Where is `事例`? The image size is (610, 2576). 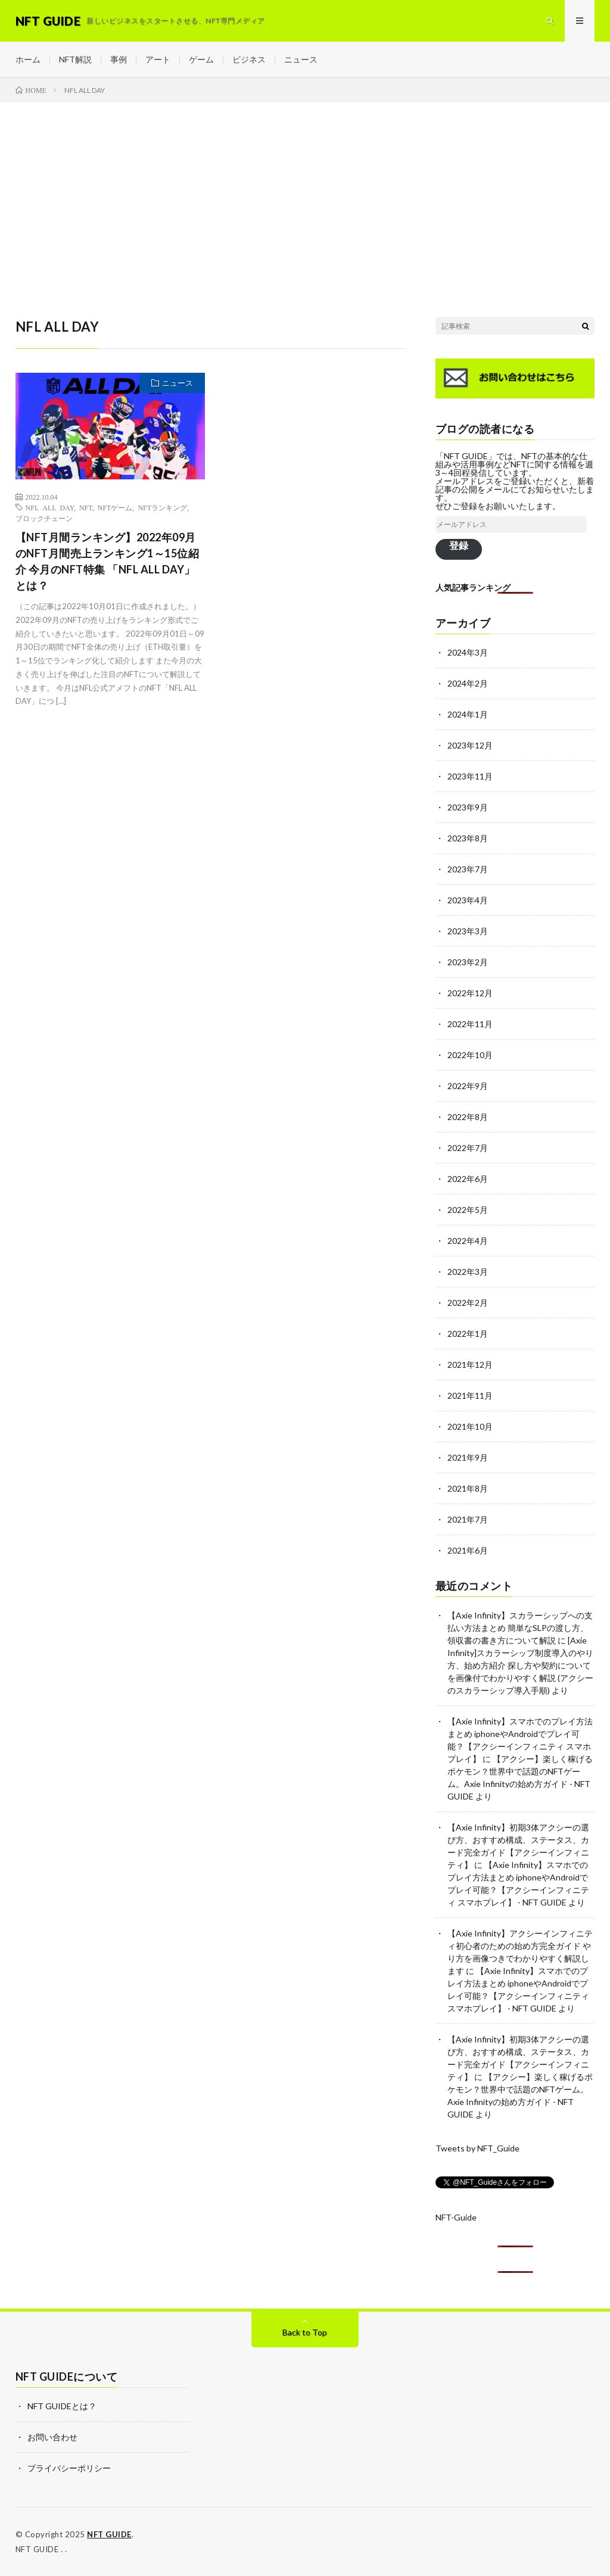
事例 is located at coordinates (118, 59).